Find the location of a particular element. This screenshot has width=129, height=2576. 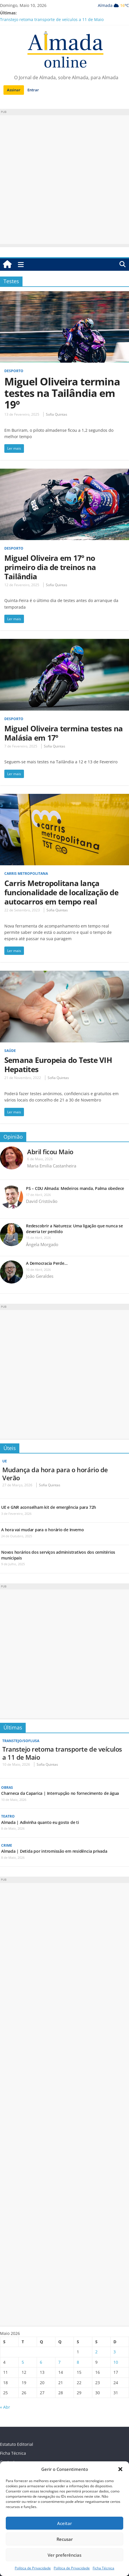

Semana Europeia do Teste VIH Hepatites is located at coordinates (58, 1064).